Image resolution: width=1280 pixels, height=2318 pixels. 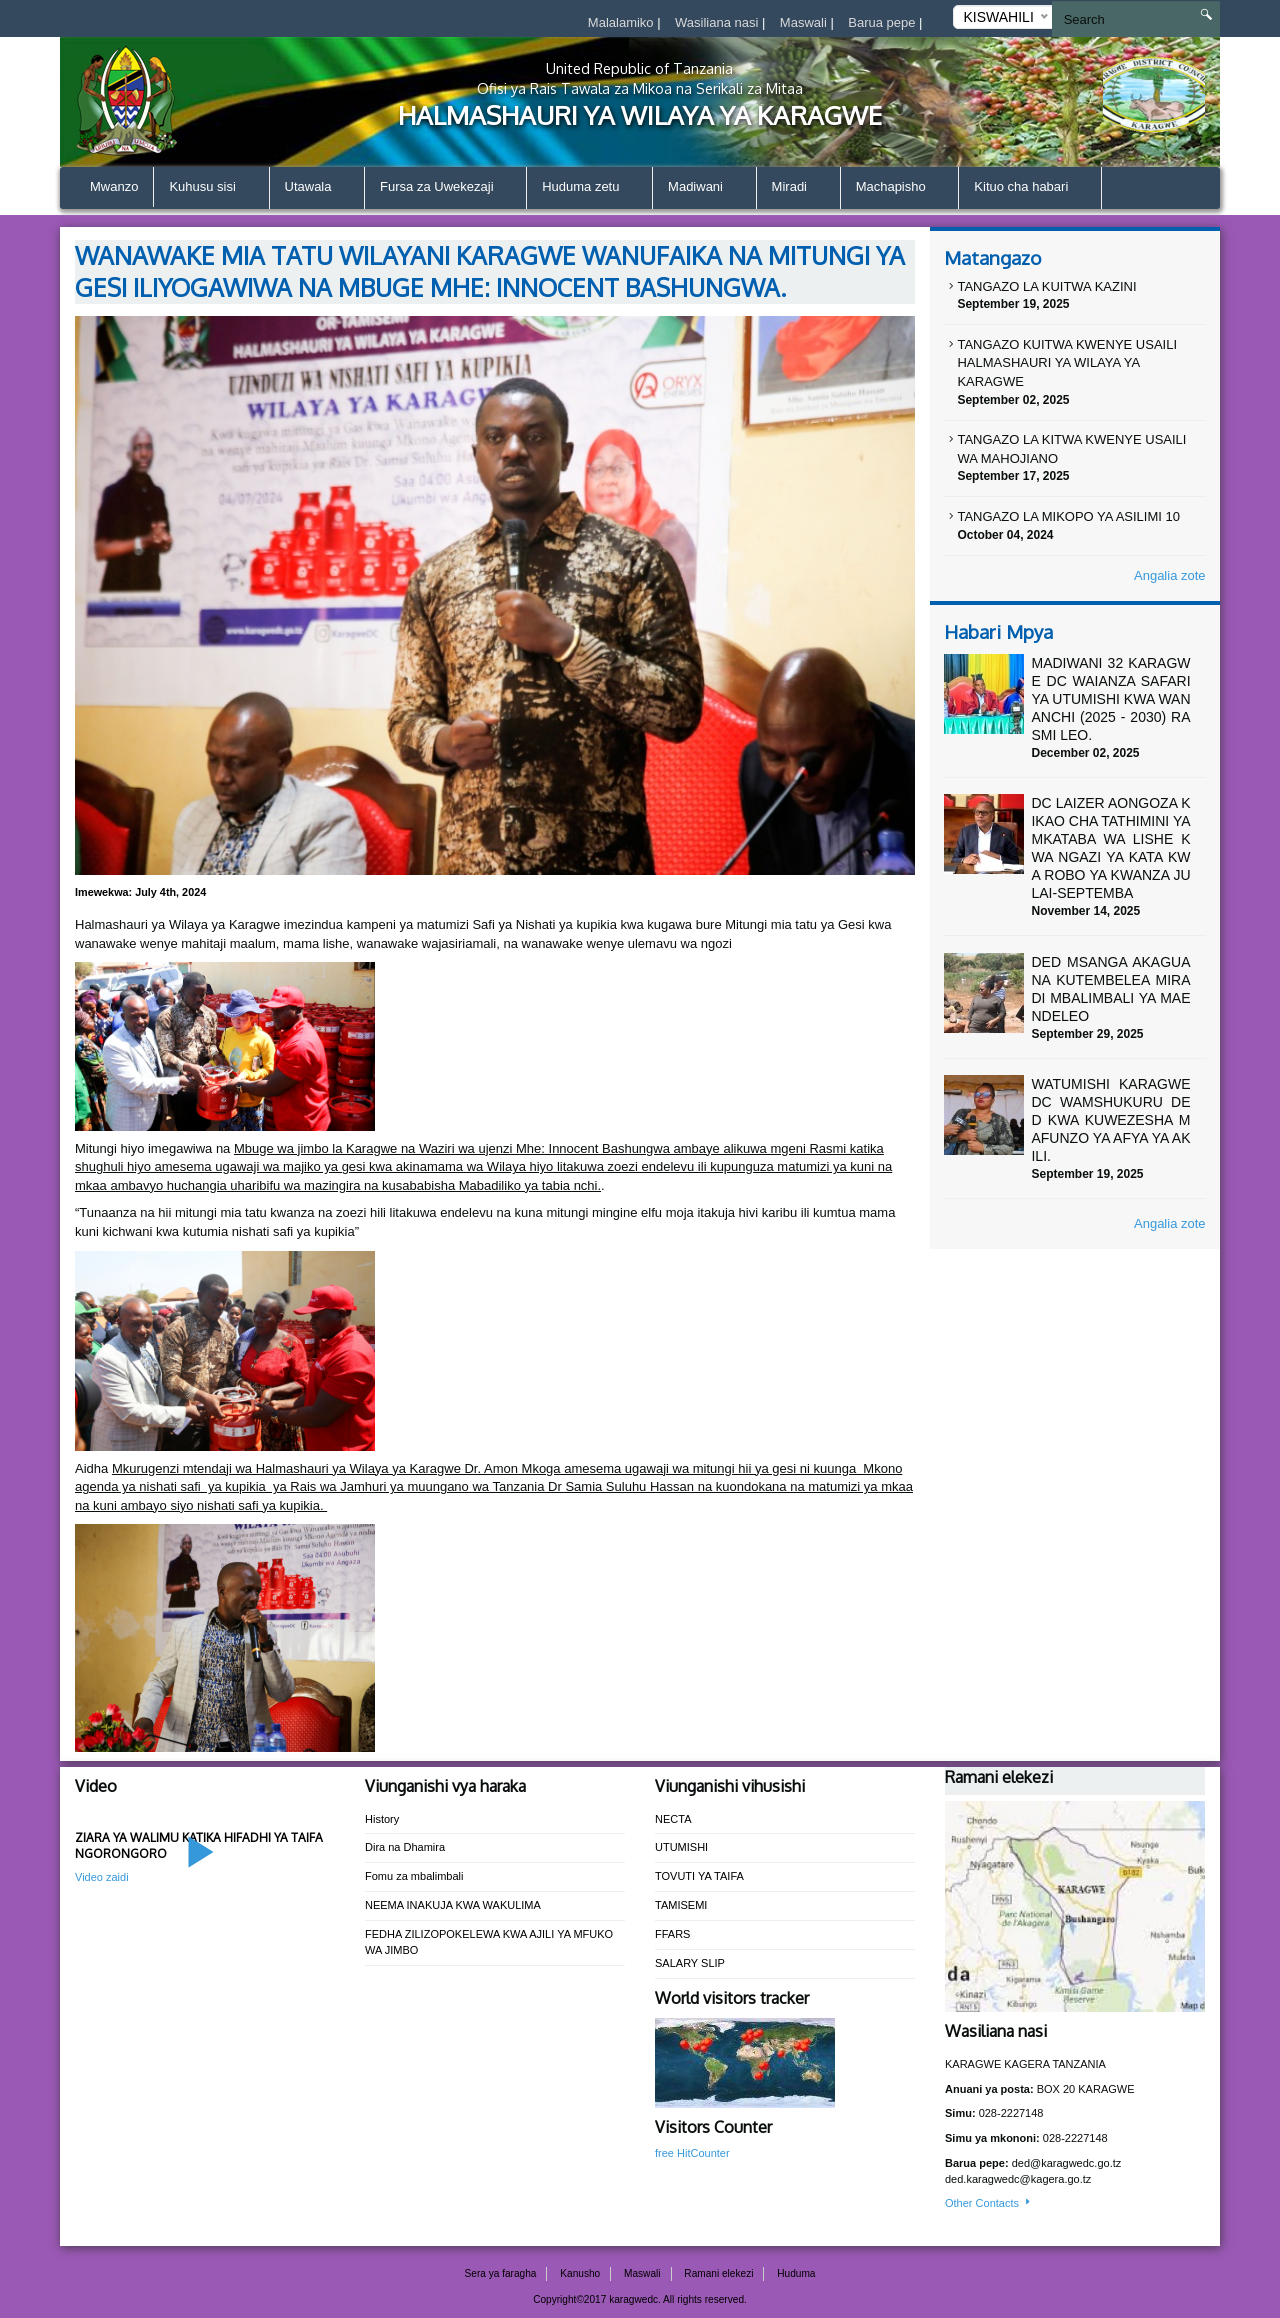 I want to click on Fomu za mbalimbali, so click(x=414, y=1876).